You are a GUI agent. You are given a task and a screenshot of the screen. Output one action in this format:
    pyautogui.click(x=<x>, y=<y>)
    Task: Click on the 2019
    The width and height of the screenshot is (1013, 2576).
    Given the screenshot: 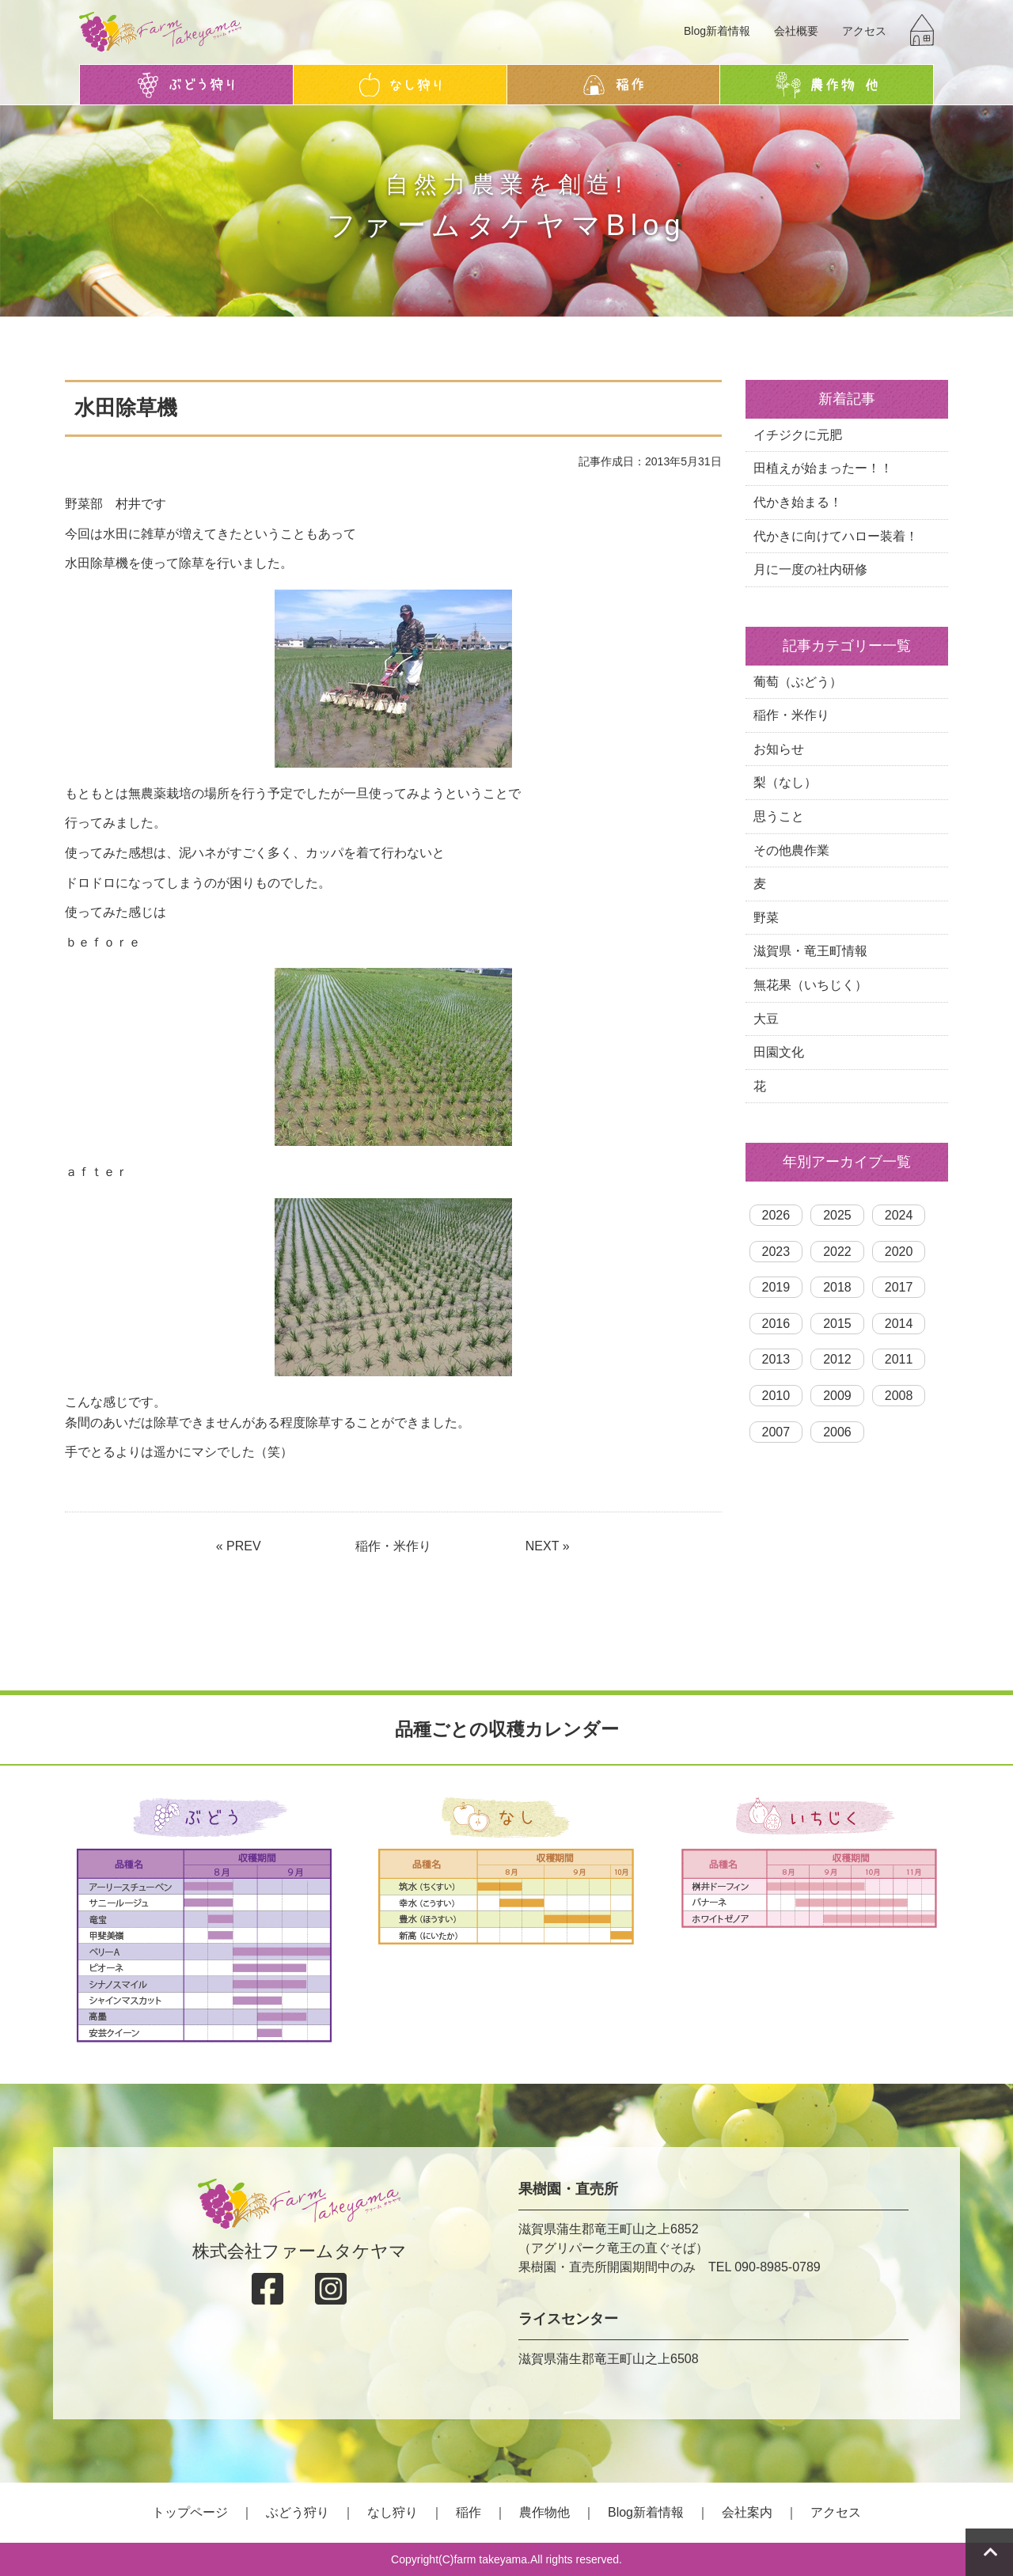 What is the action you would take?
    pyautogui.click(x=776, y=1287)
    